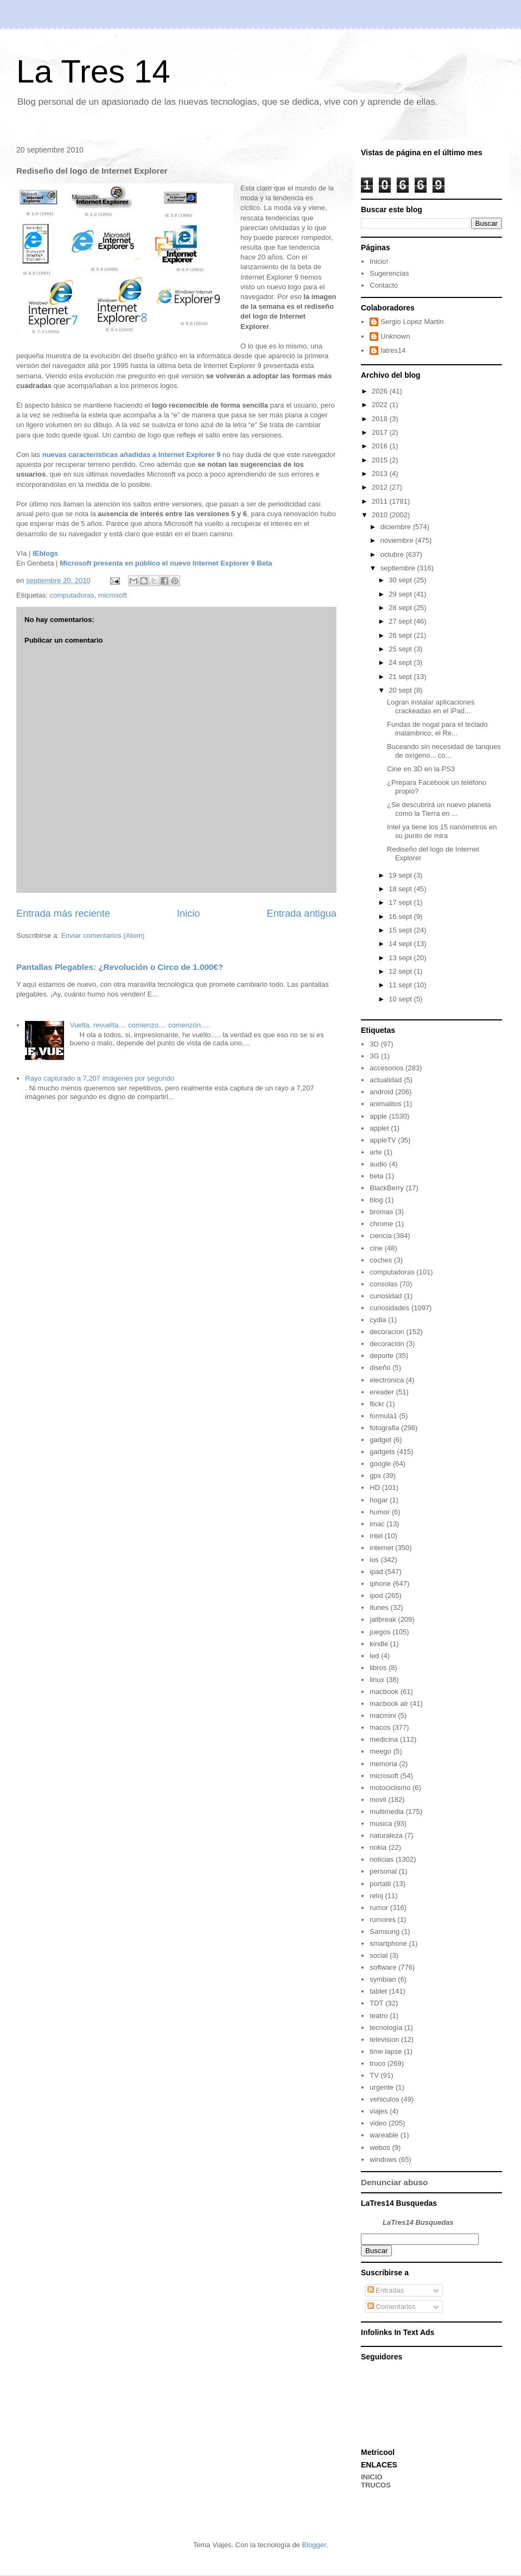  I want to click on TV, so click(374, 2075).